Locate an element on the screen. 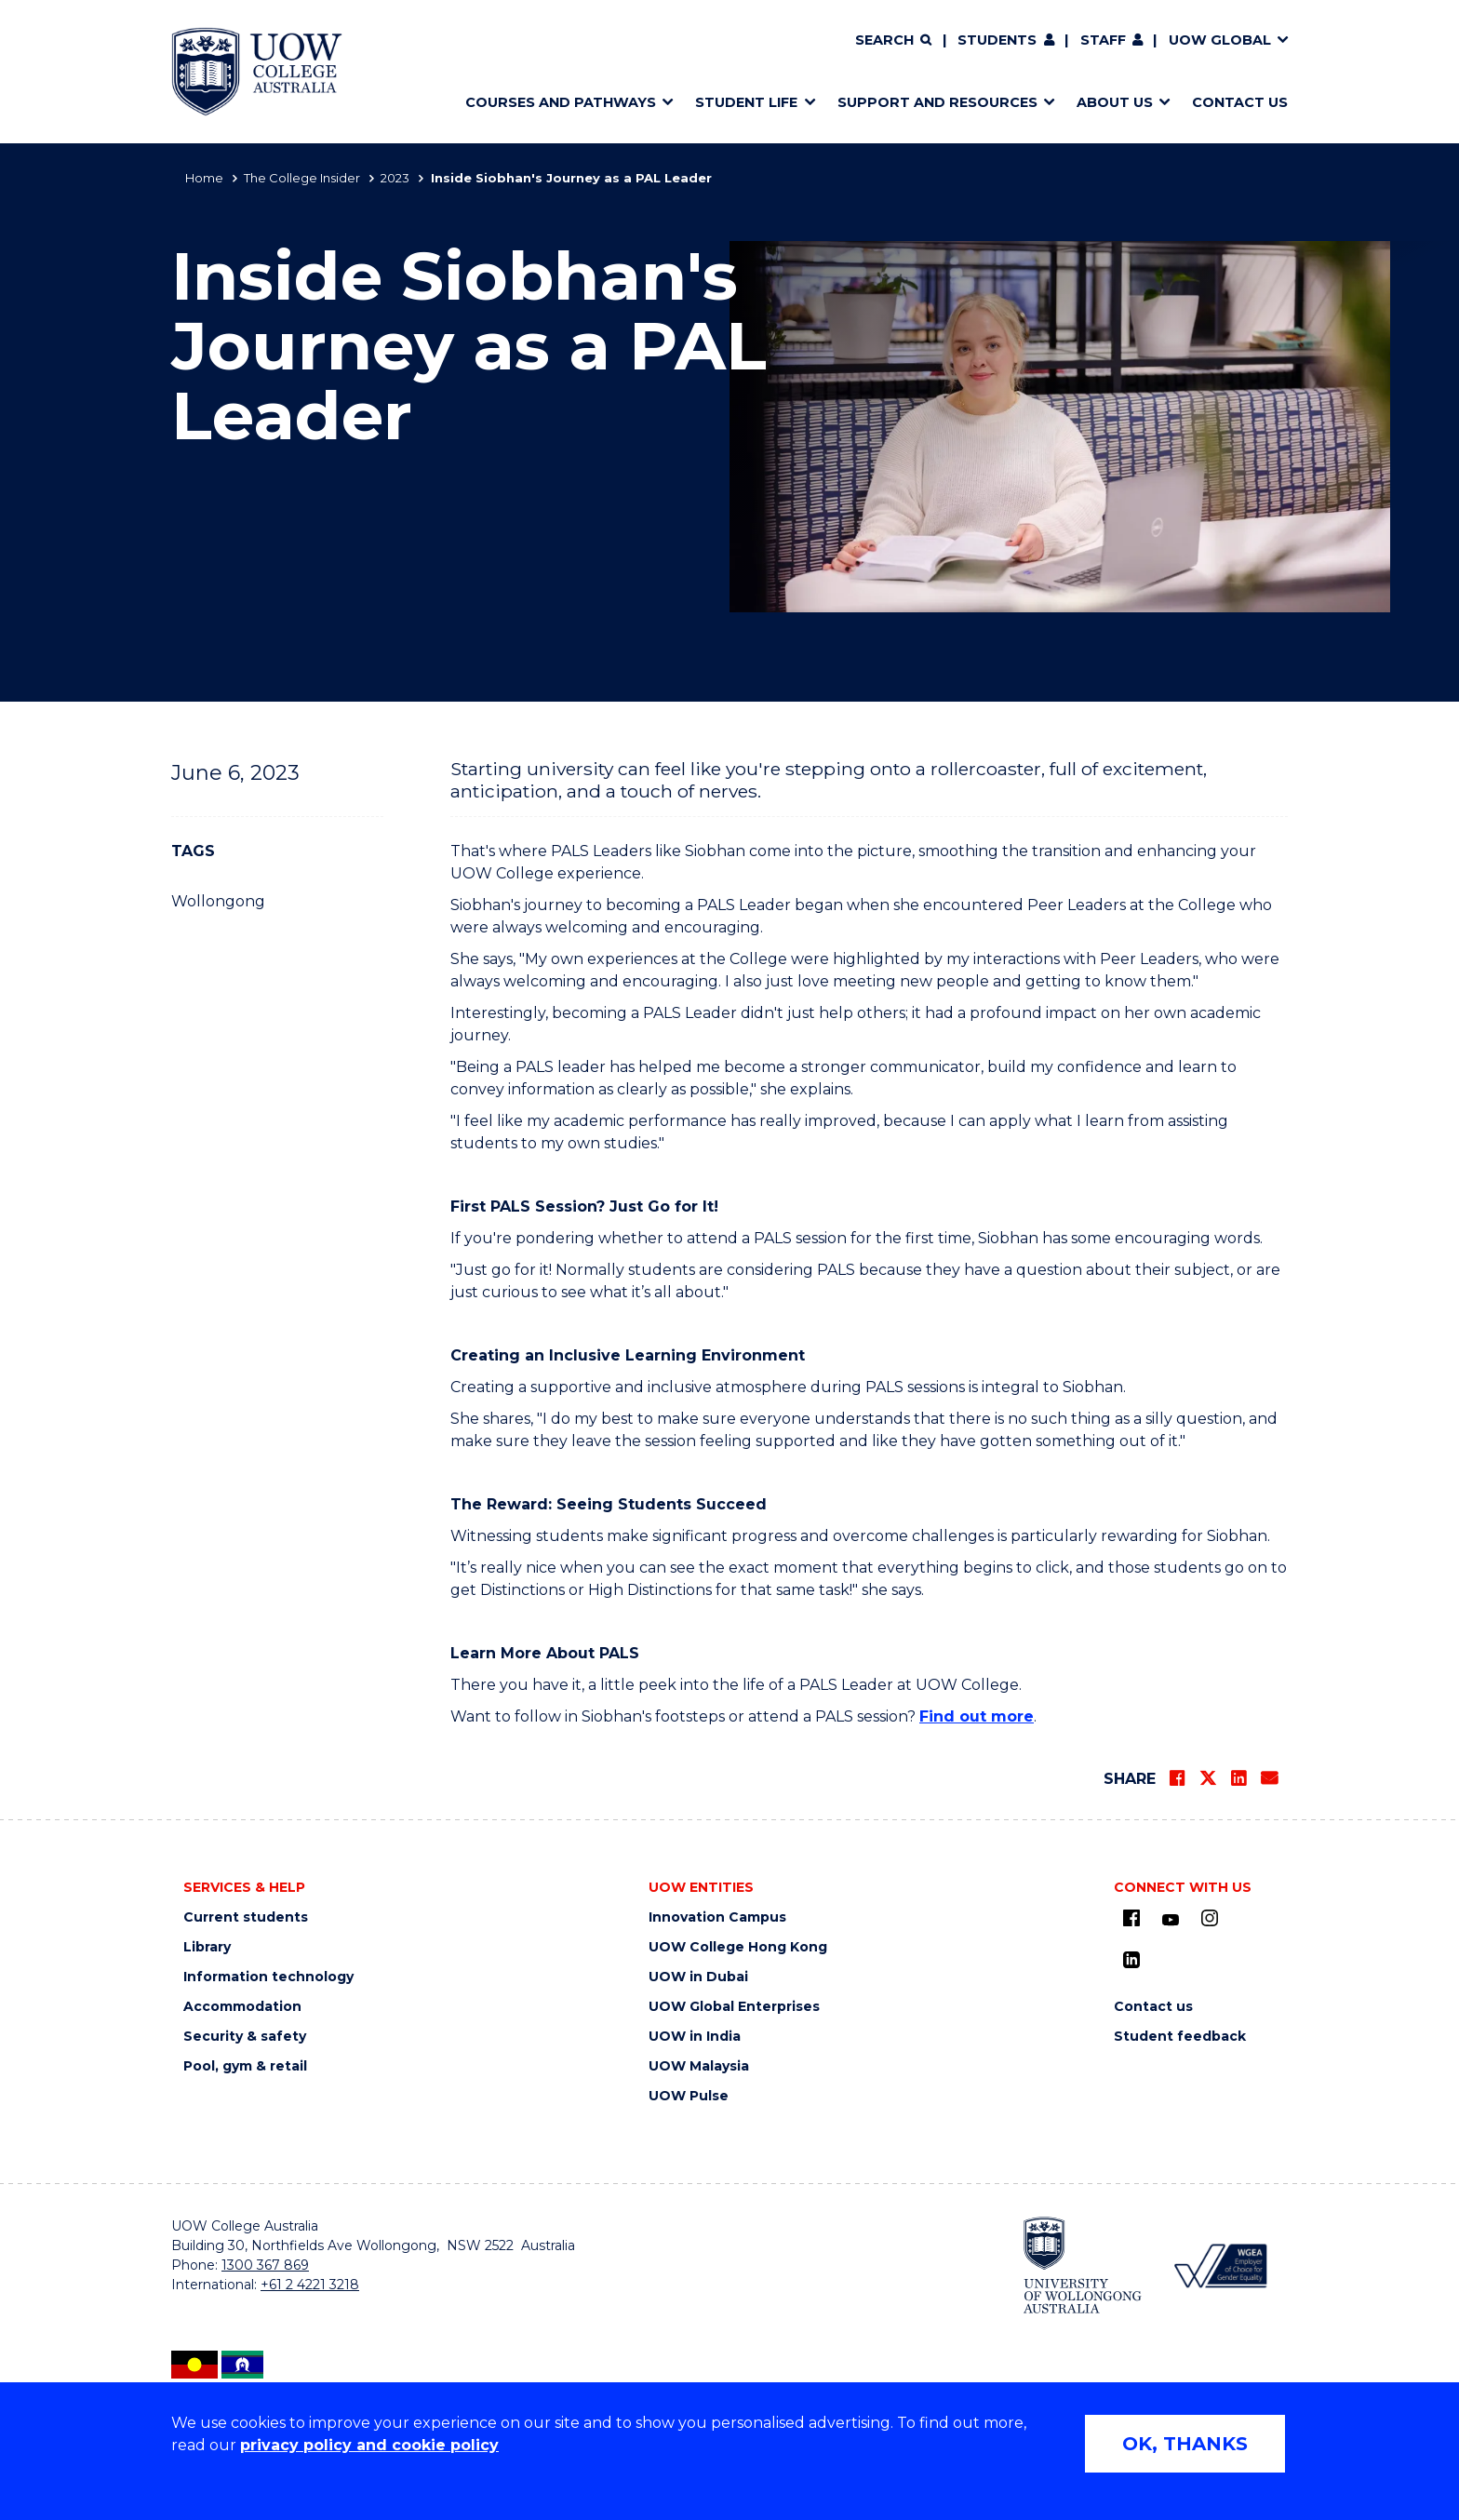 This screenshot has height=2520, width=1459. OK, THANKS is located at coordinates (1185, 2444).